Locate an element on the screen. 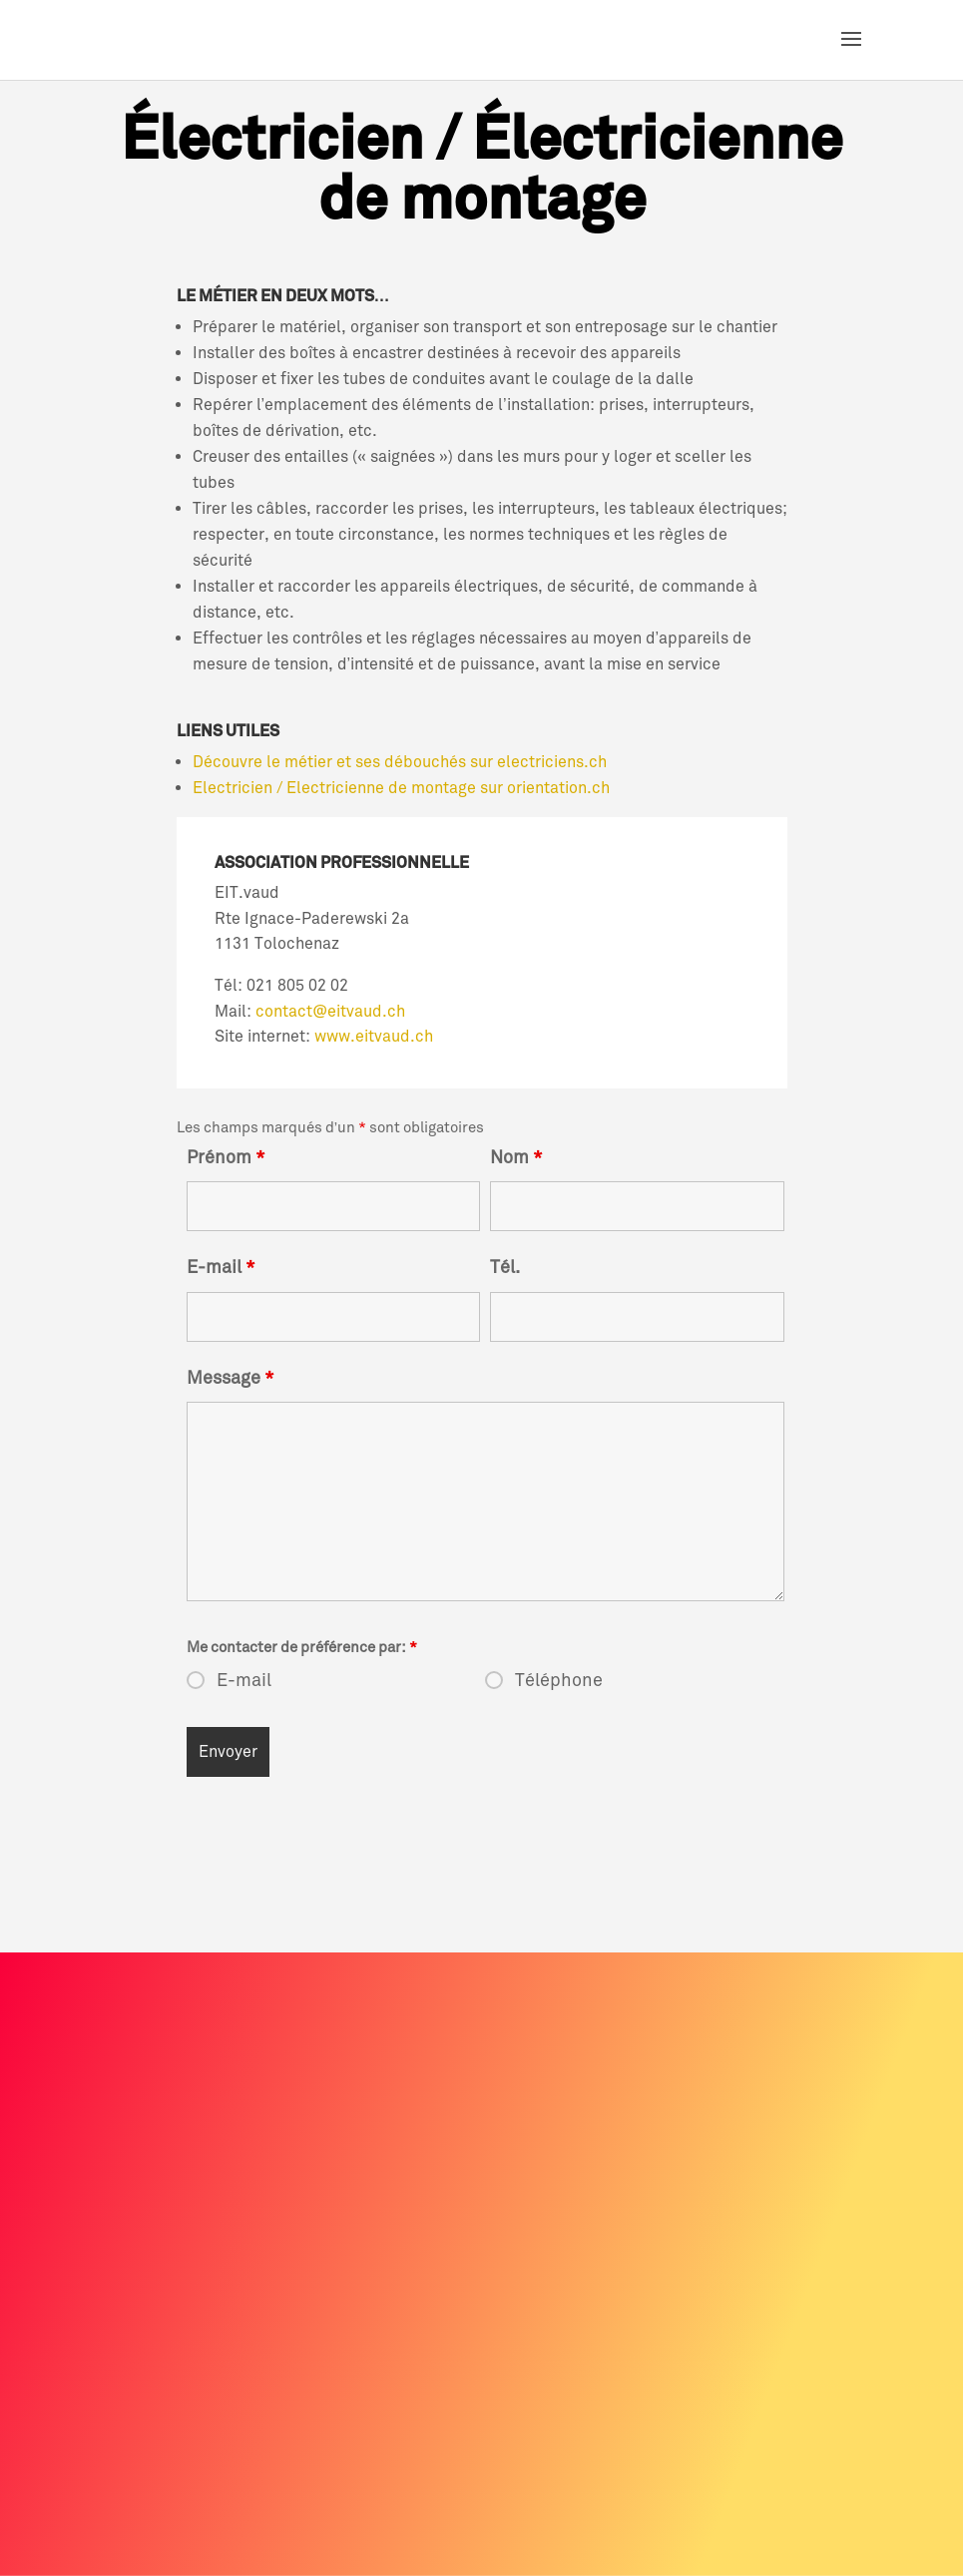  Prénom is located at coordinates (226, 1157).